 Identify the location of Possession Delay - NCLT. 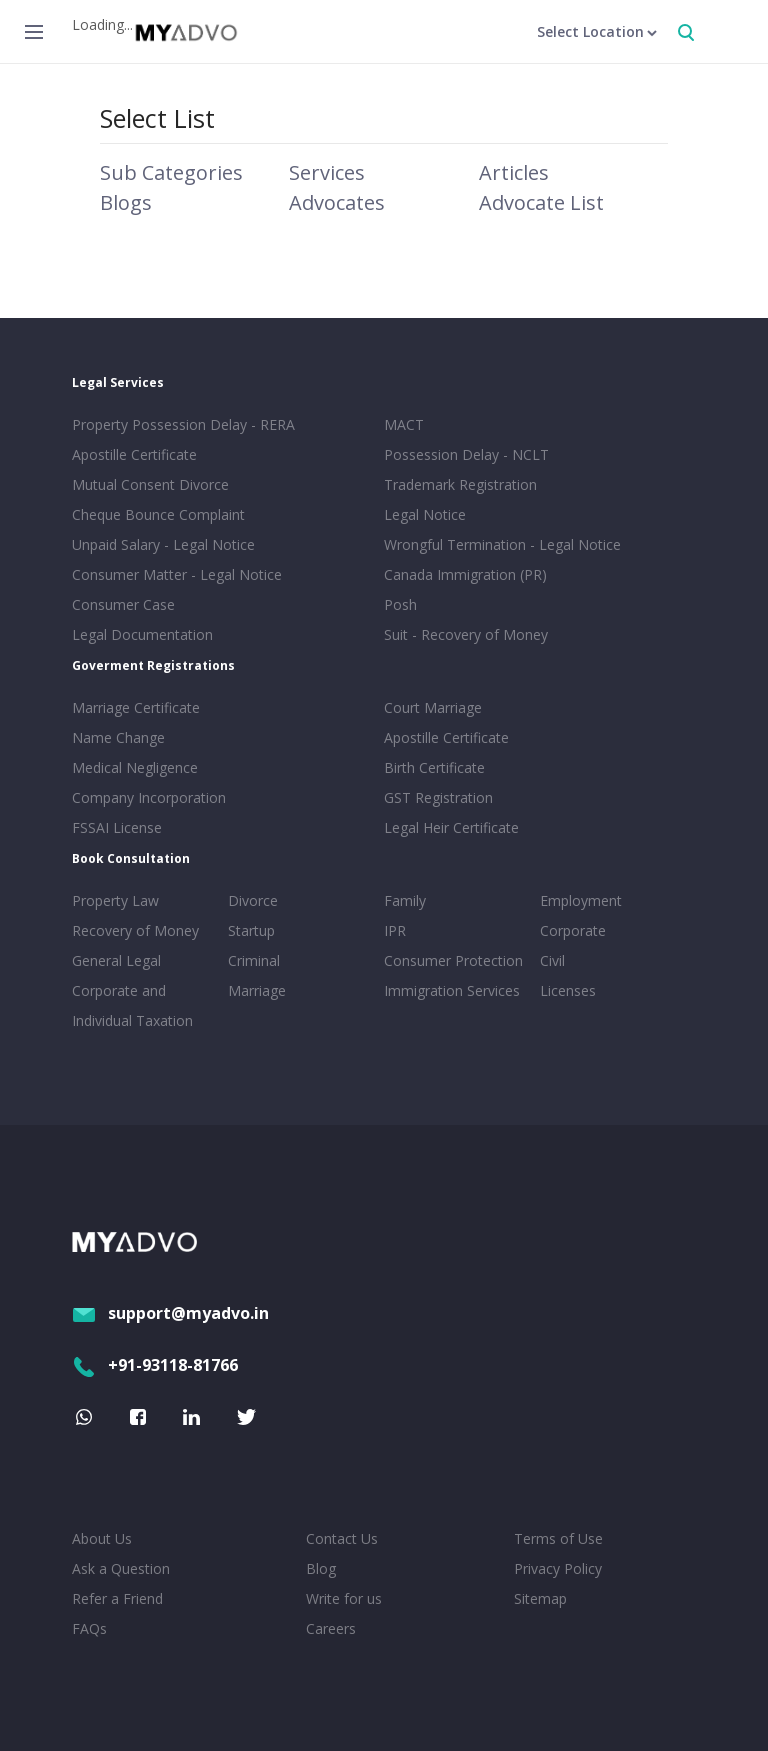
(466, 454).